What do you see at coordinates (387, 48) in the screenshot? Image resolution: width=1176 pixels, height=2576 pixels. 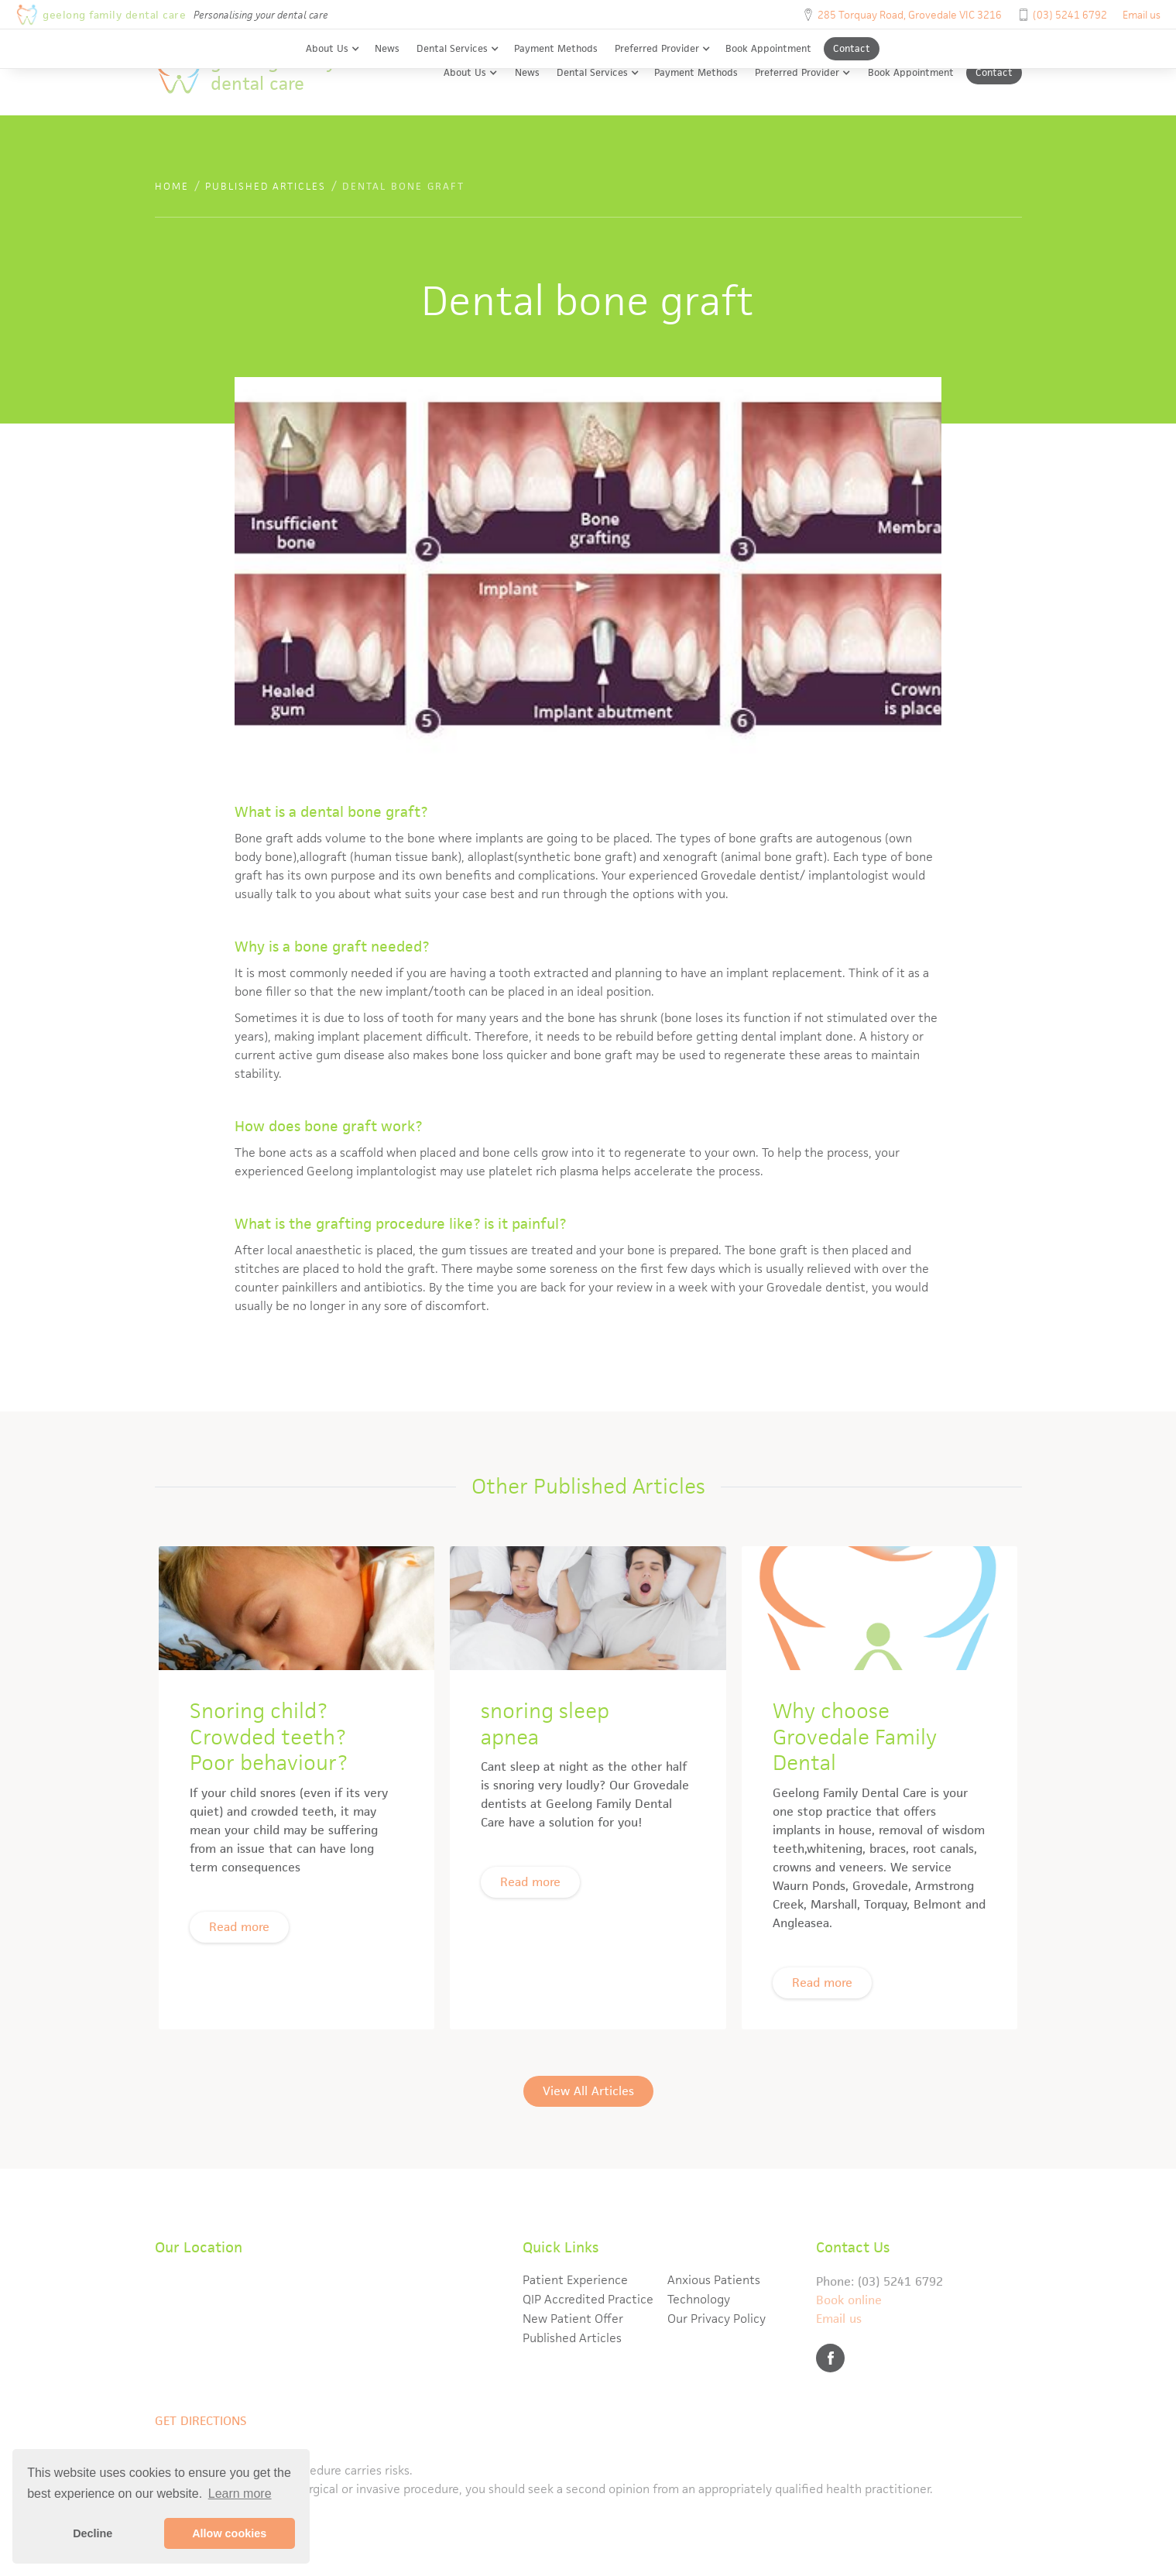 I see `News` at bounding box center [387, 48].